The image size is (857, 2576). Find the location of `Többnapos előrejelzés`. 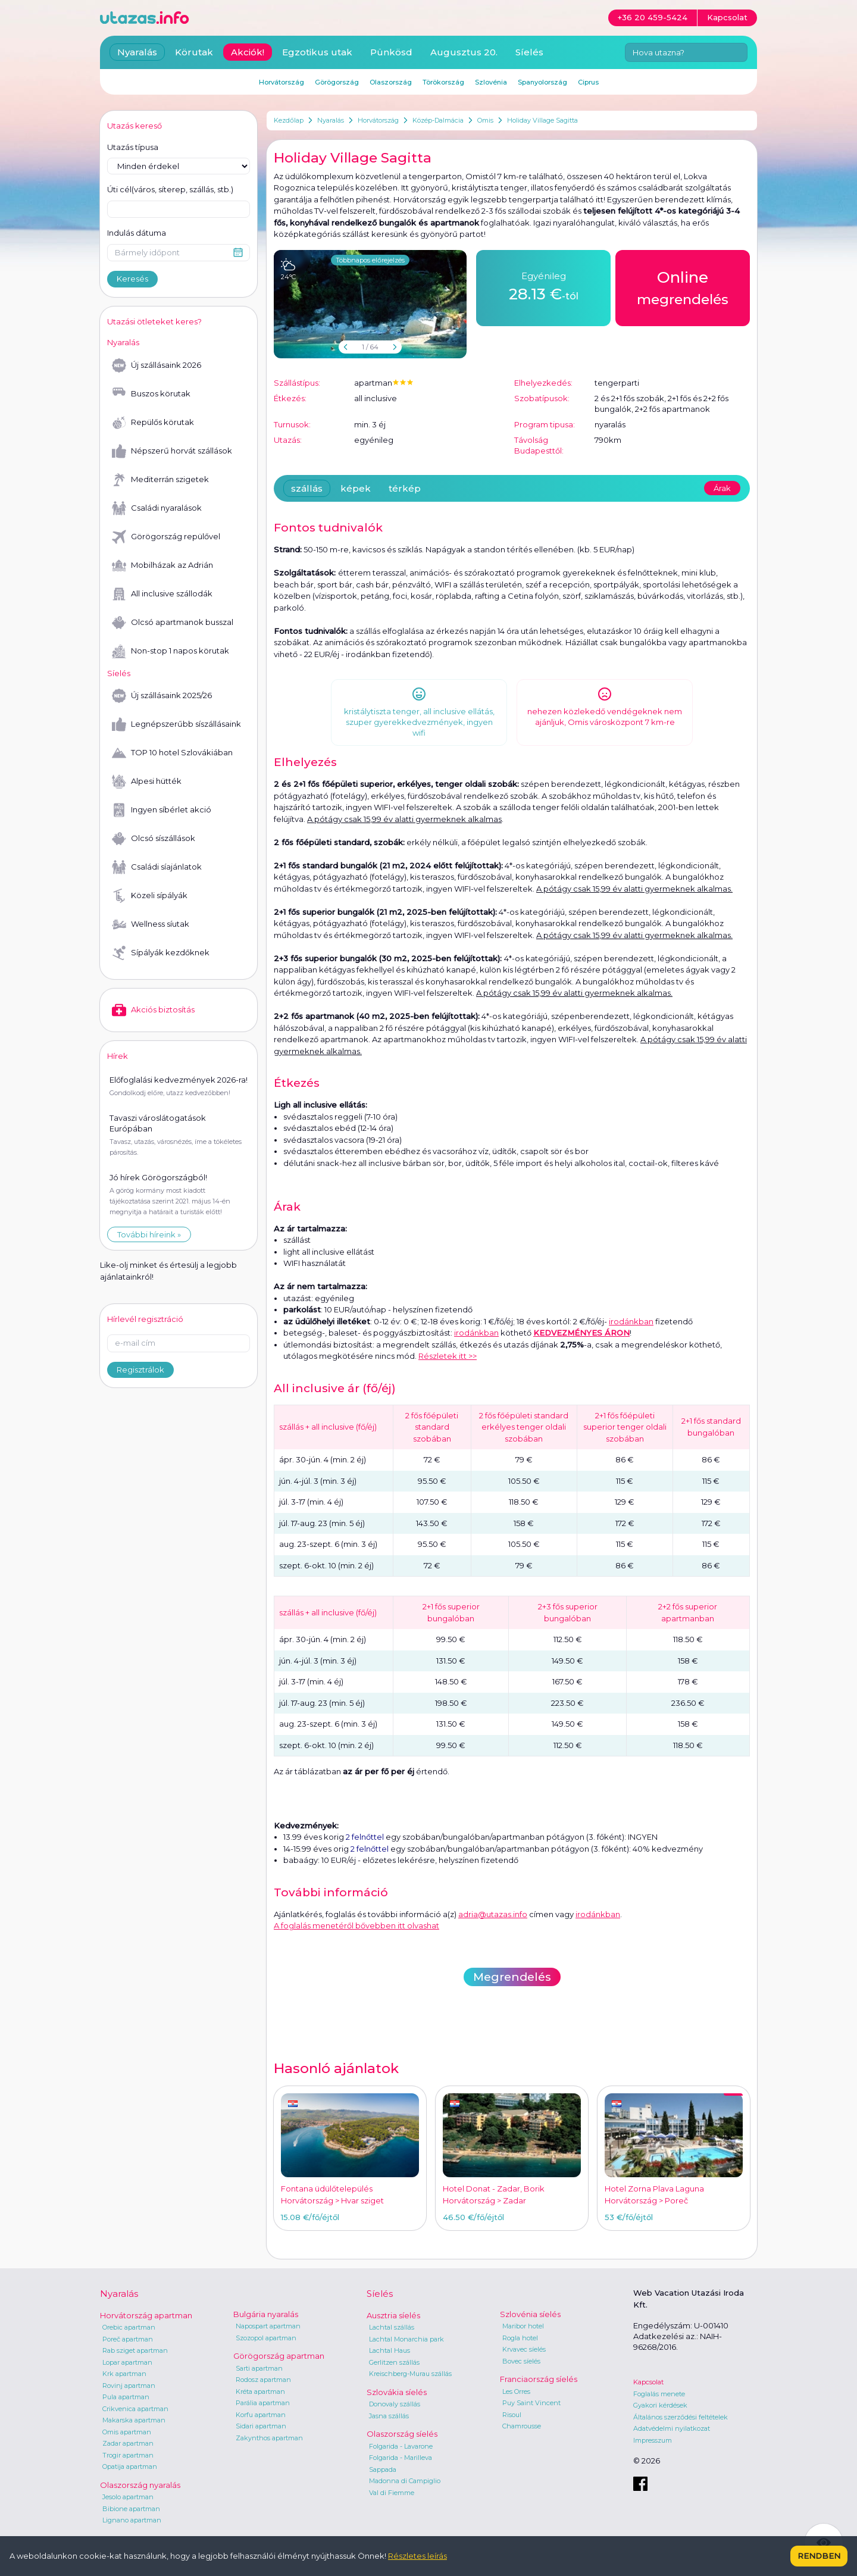

Többnapos előrejelzés is located at coordinates (370, 260).